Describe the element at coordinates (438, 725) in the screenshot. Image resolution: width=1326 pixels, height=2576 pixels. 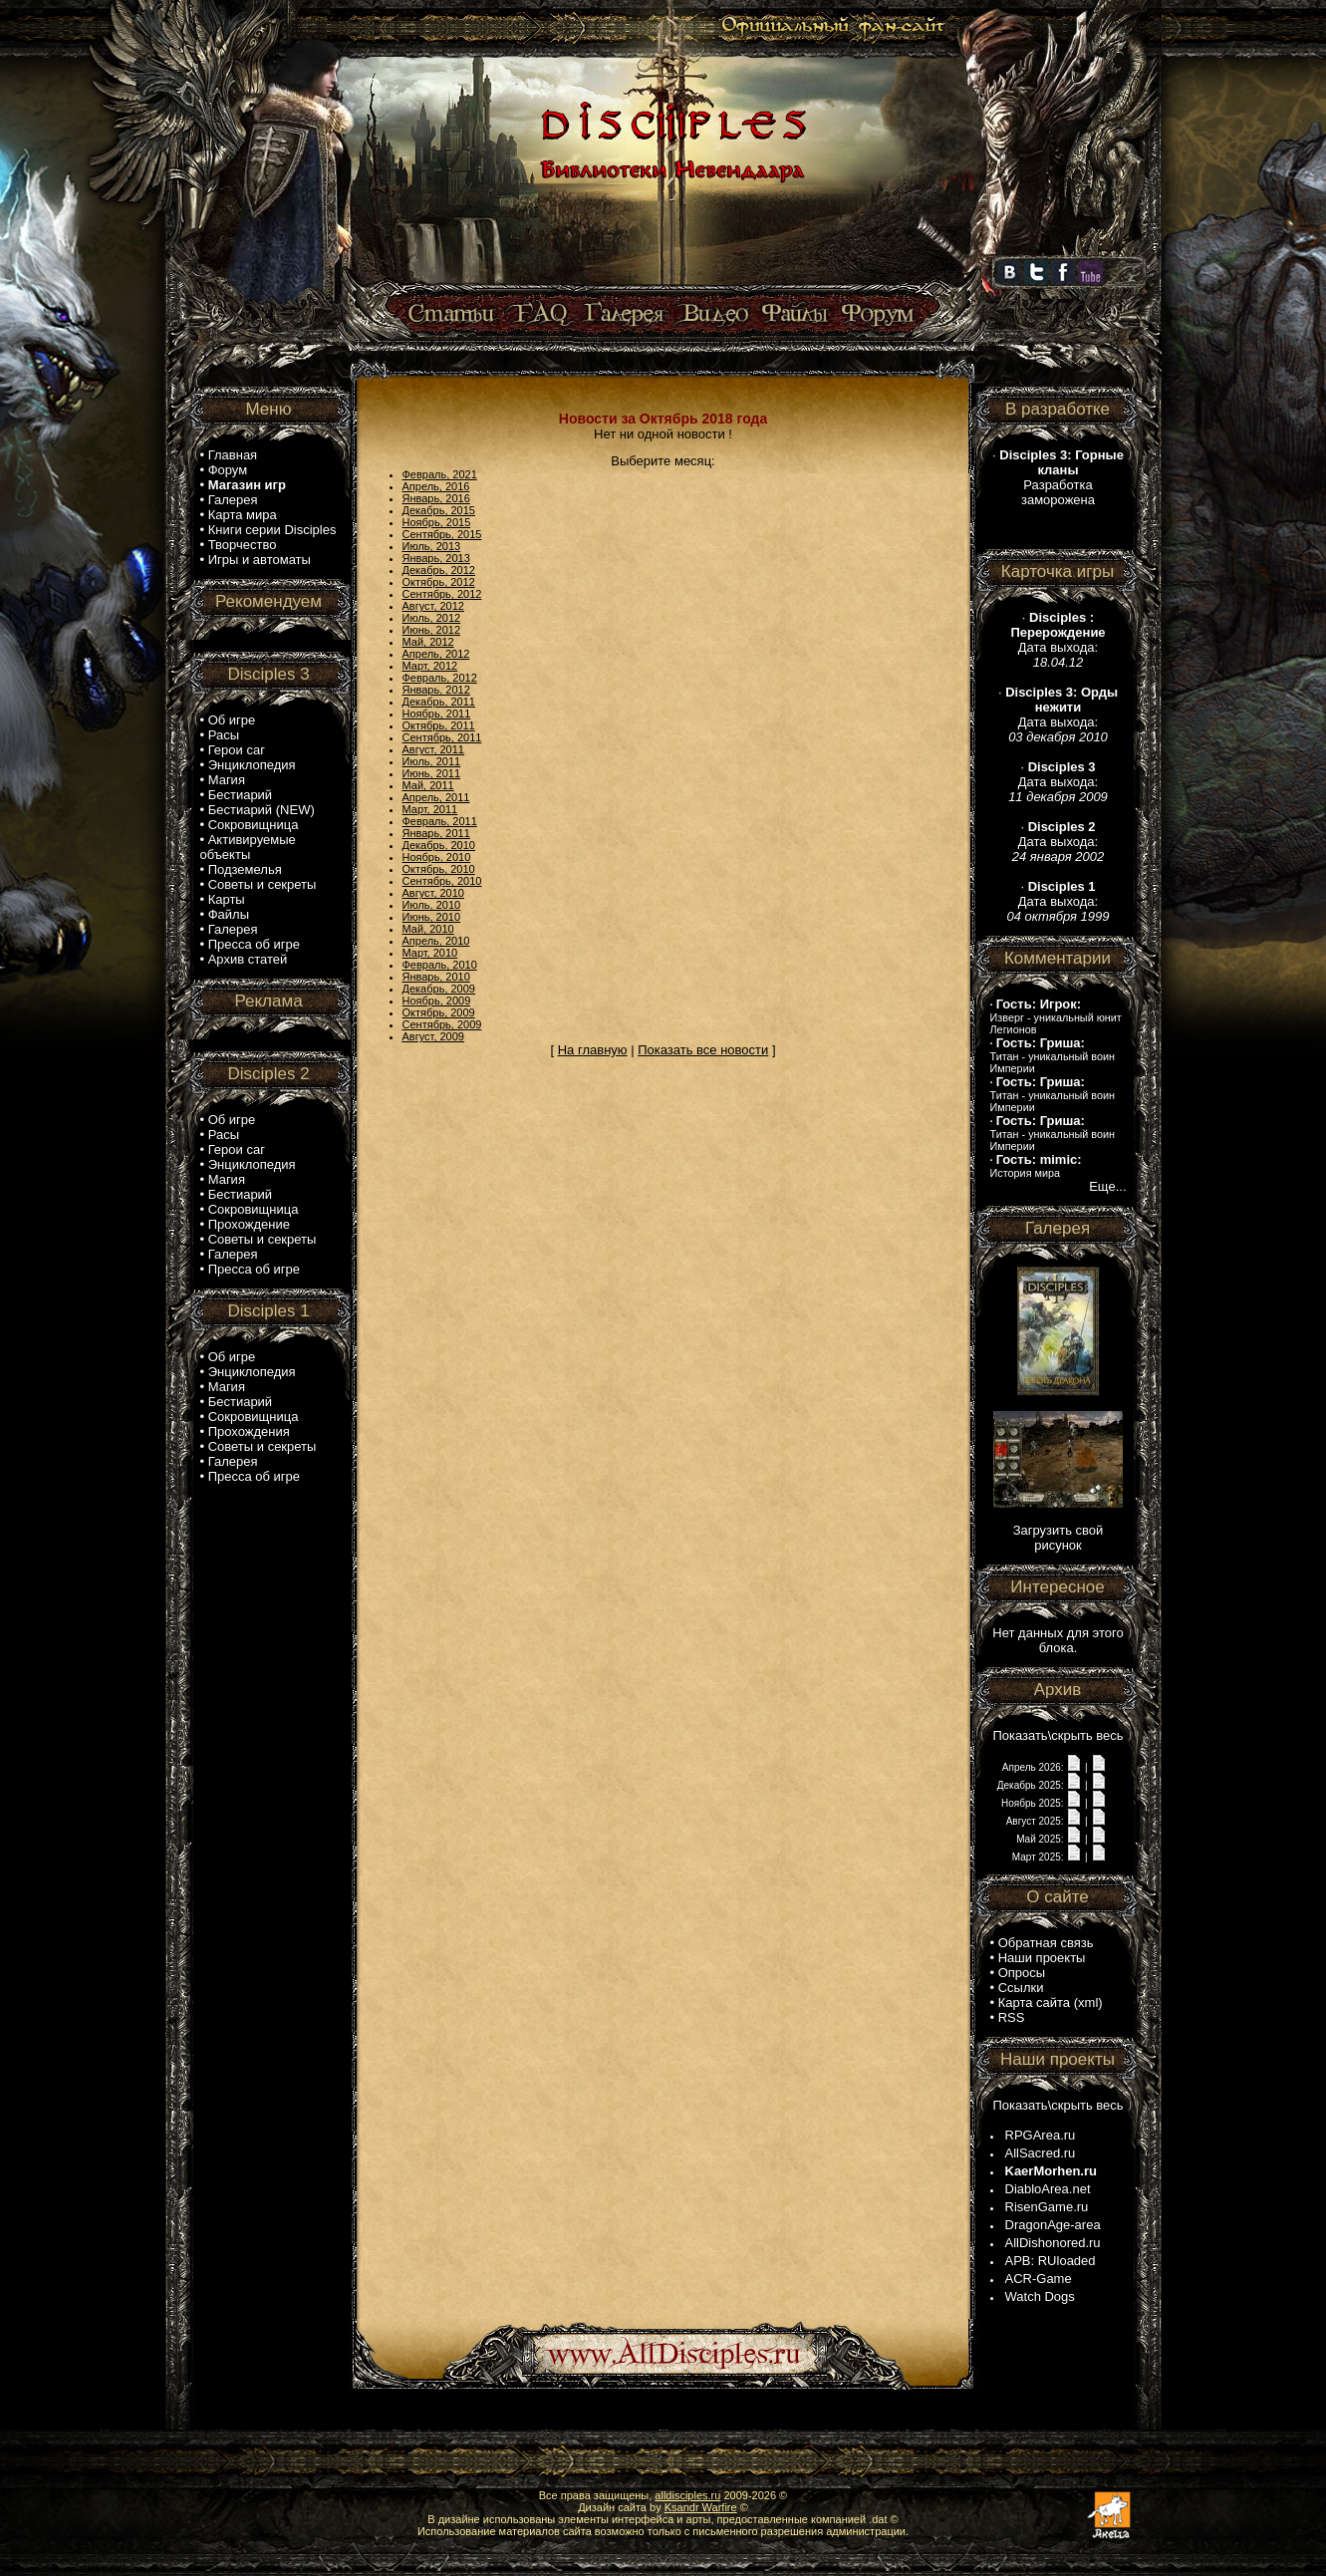
I see `Октябрь, 2011` at that location.